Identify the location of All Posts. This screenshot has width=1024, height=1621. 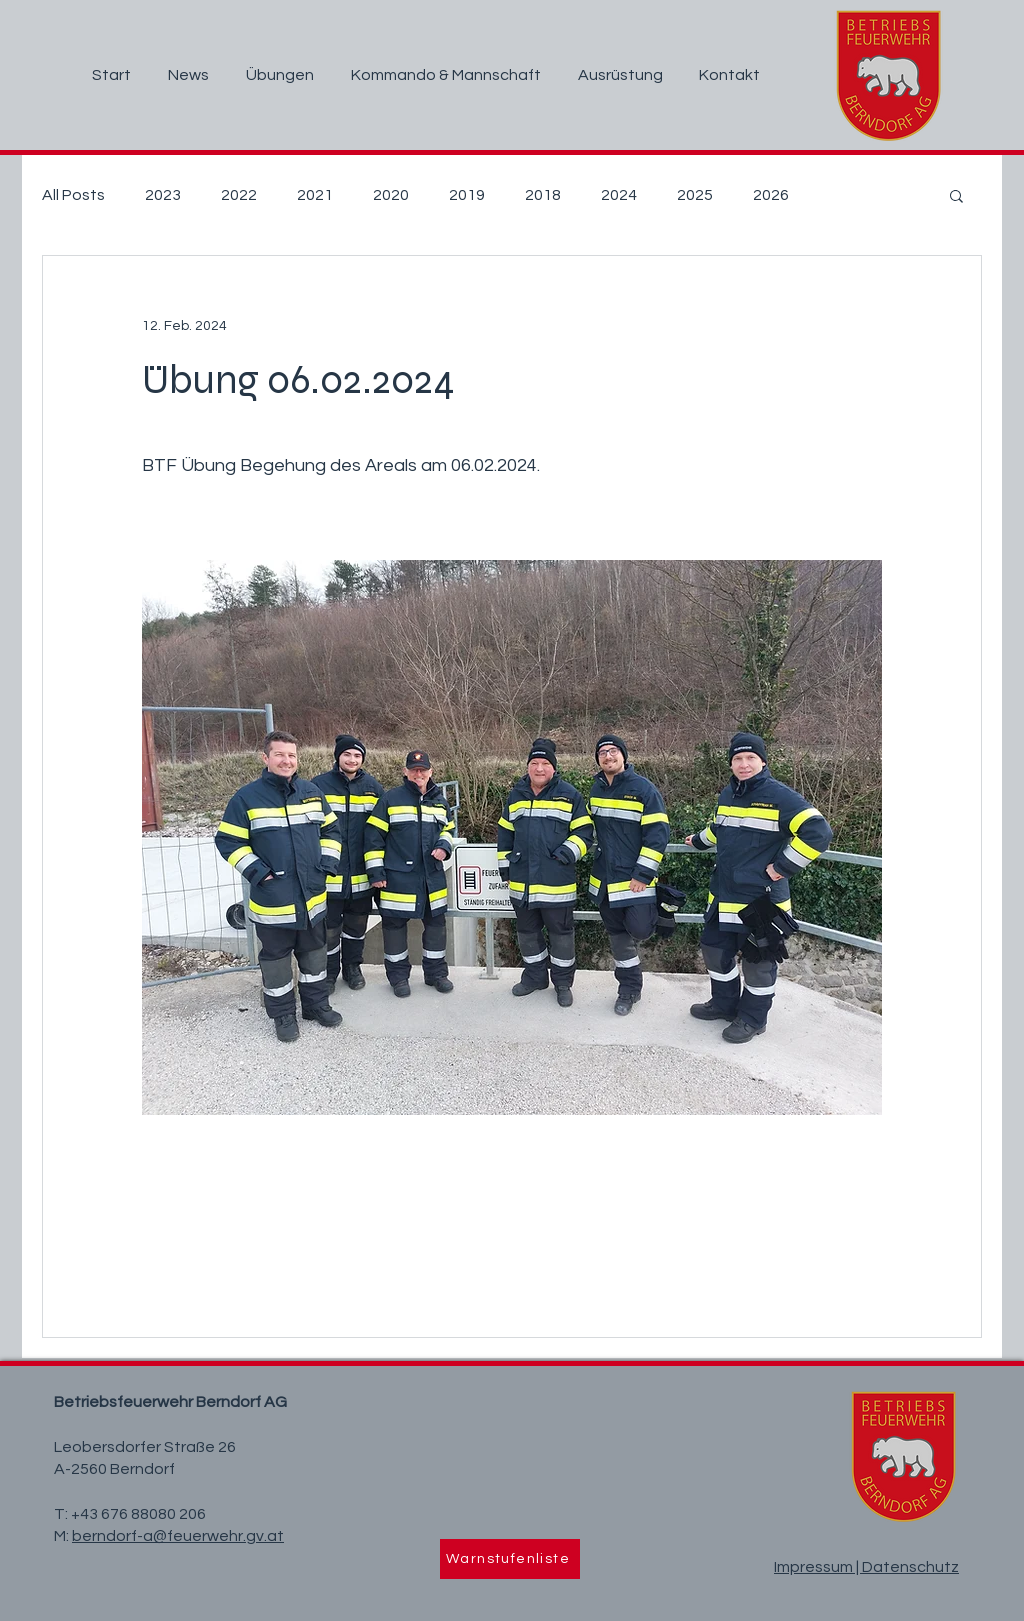
(73, 195).